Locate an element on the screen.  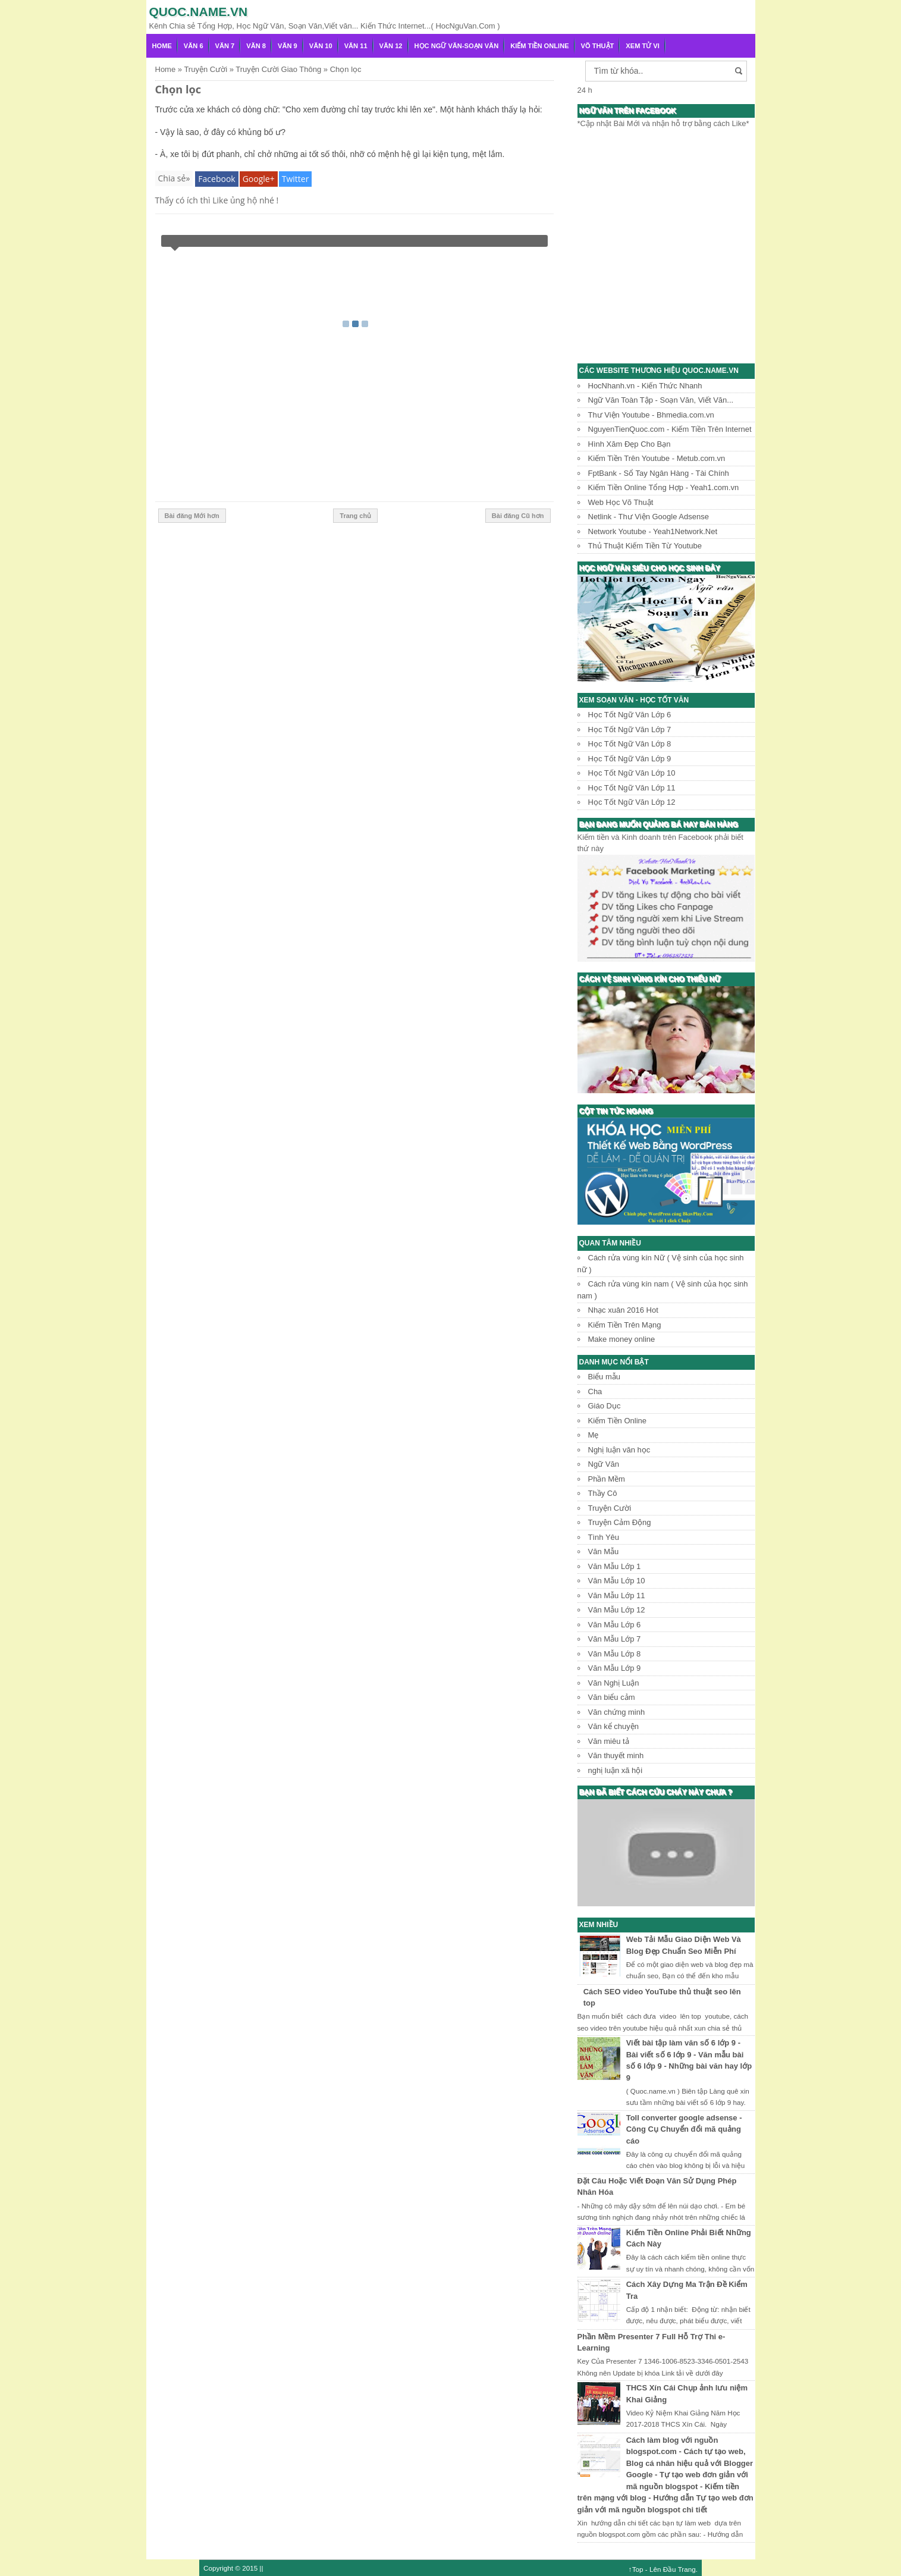
Quoc.name.vn is located at coordinates (198, 11).